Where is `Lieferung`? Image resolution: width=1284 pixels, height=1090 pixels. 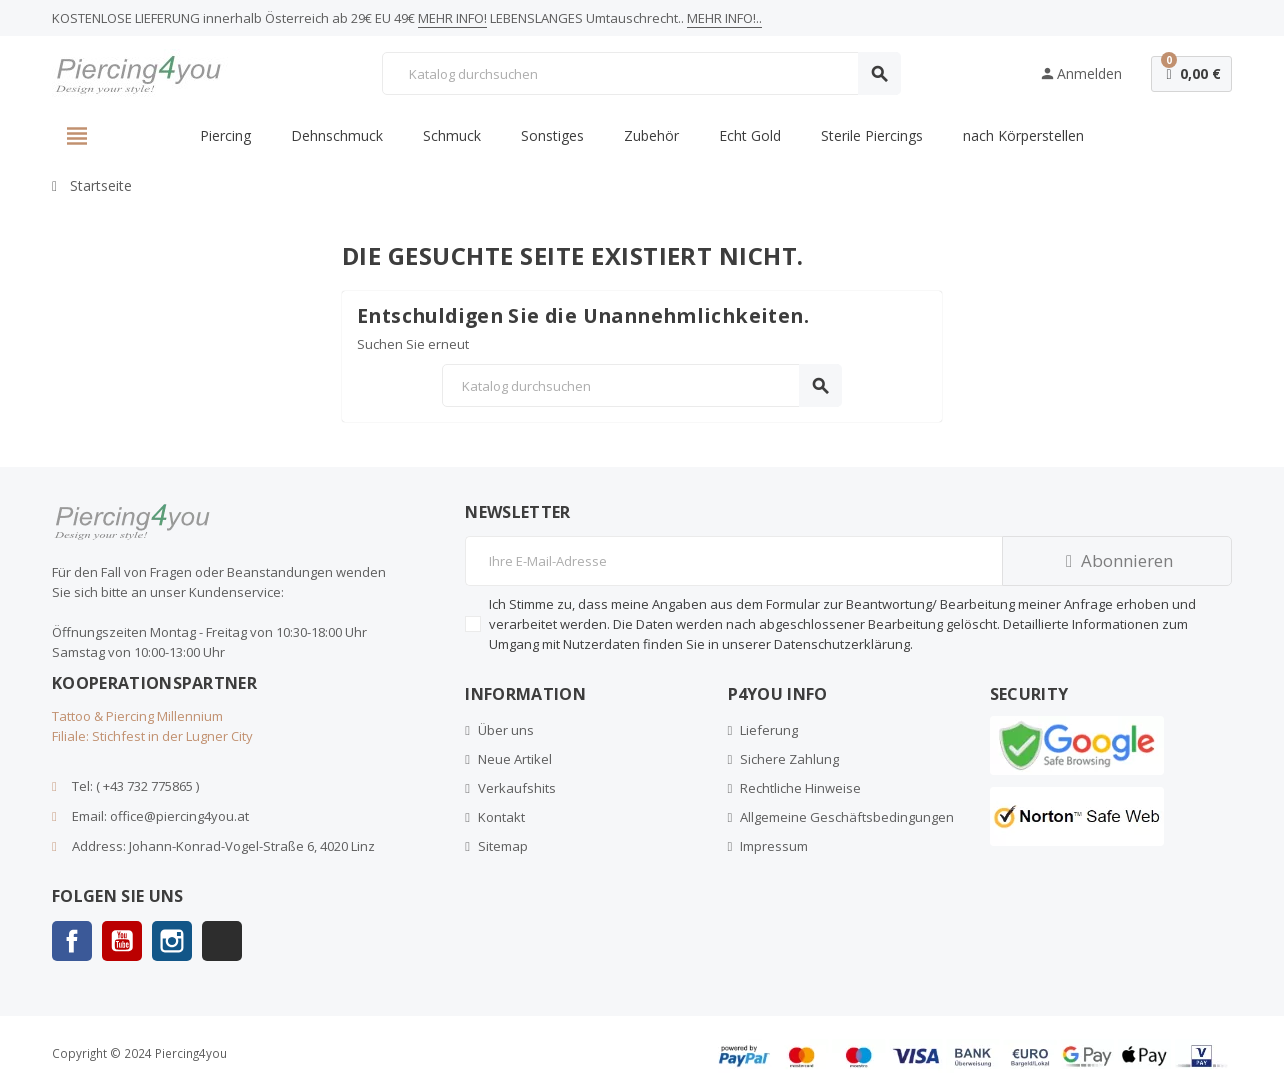
Lieferung is located at coordinates (769, 730).